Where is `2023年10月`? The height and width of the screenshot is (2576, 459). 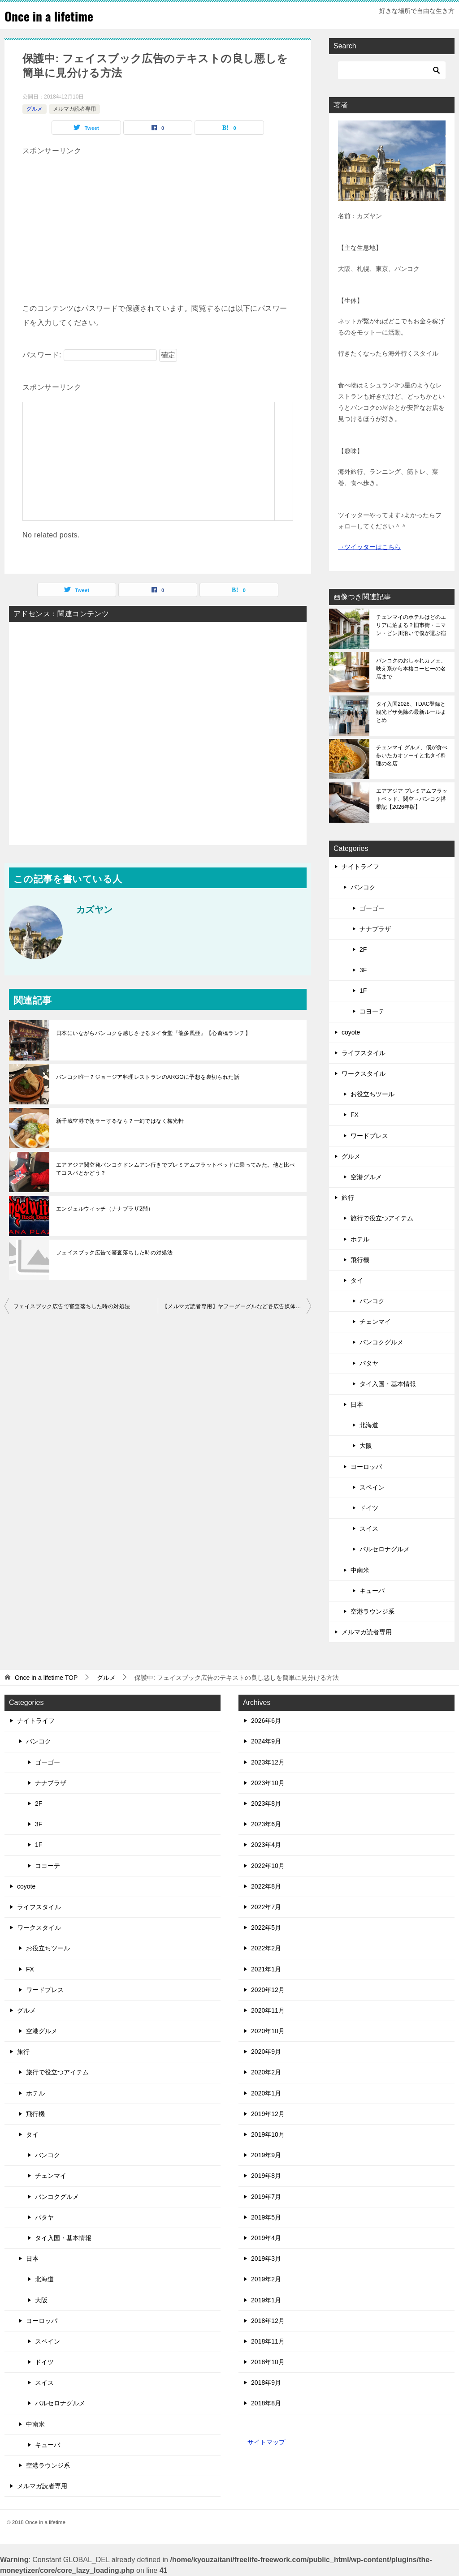
2023年10月 is located at coordinates (268, 1782).